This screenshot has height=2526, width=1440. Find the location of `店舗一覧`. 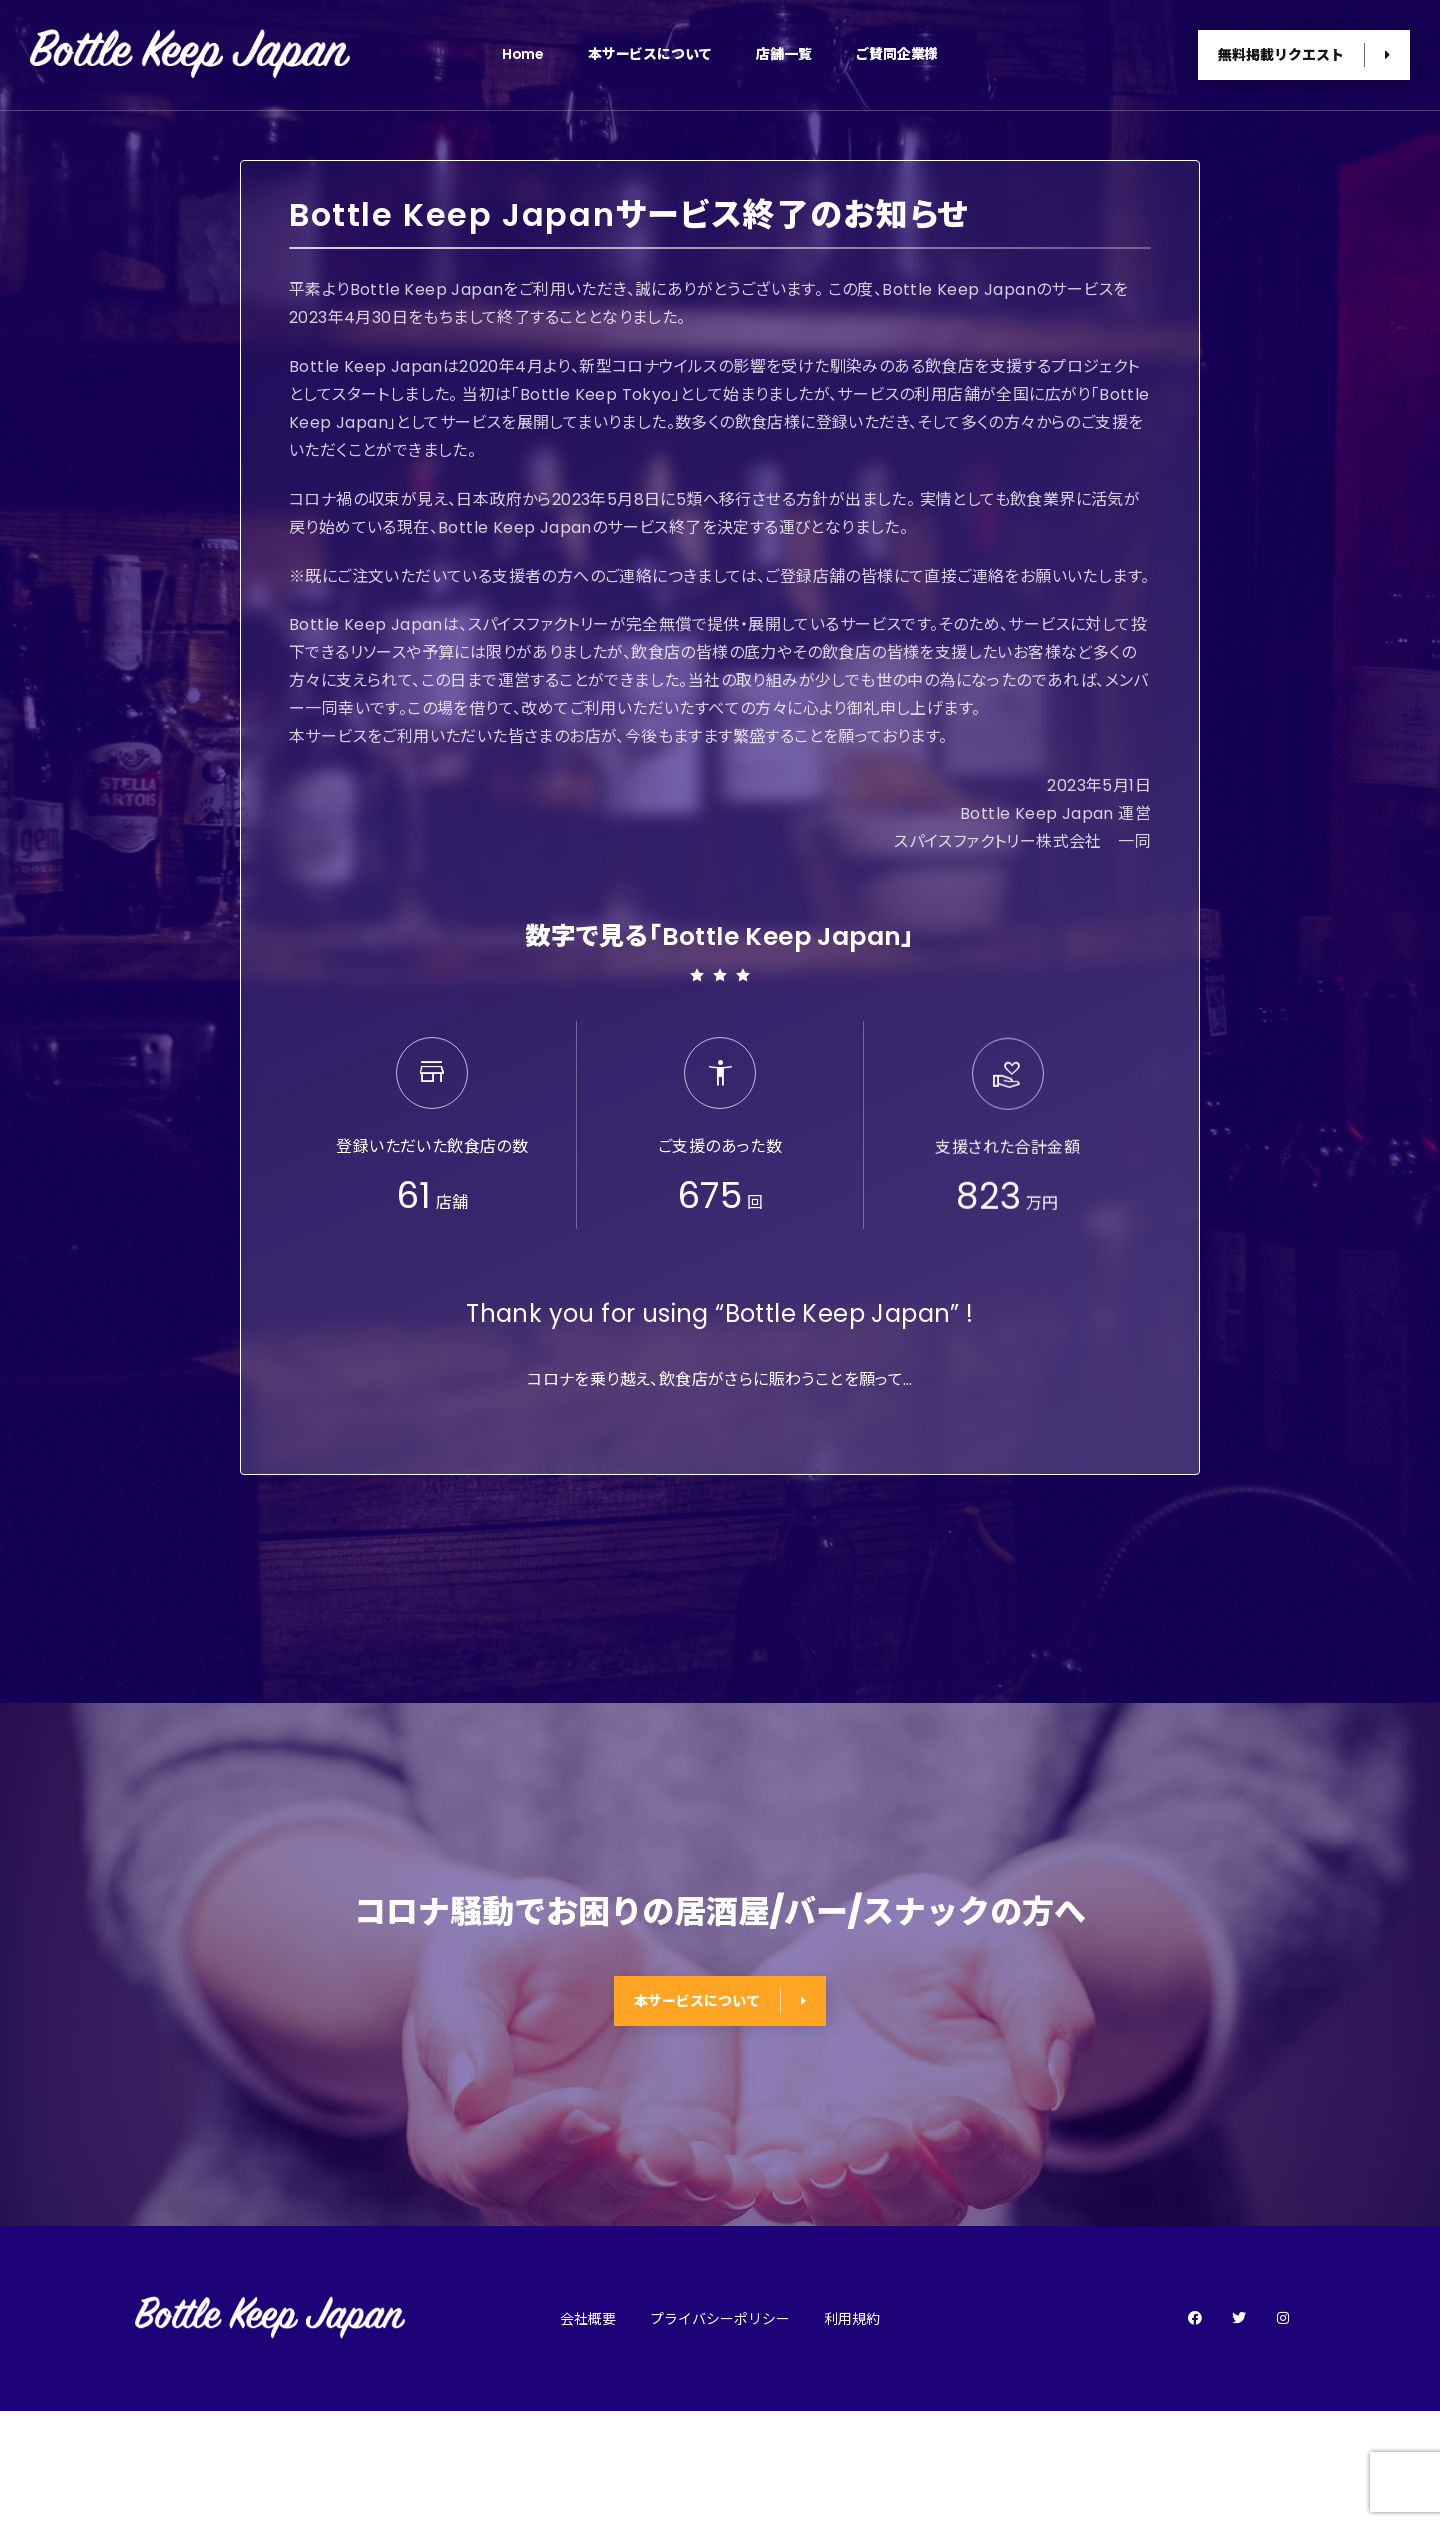

店舗一覧 is located at coordinates (783, 54).